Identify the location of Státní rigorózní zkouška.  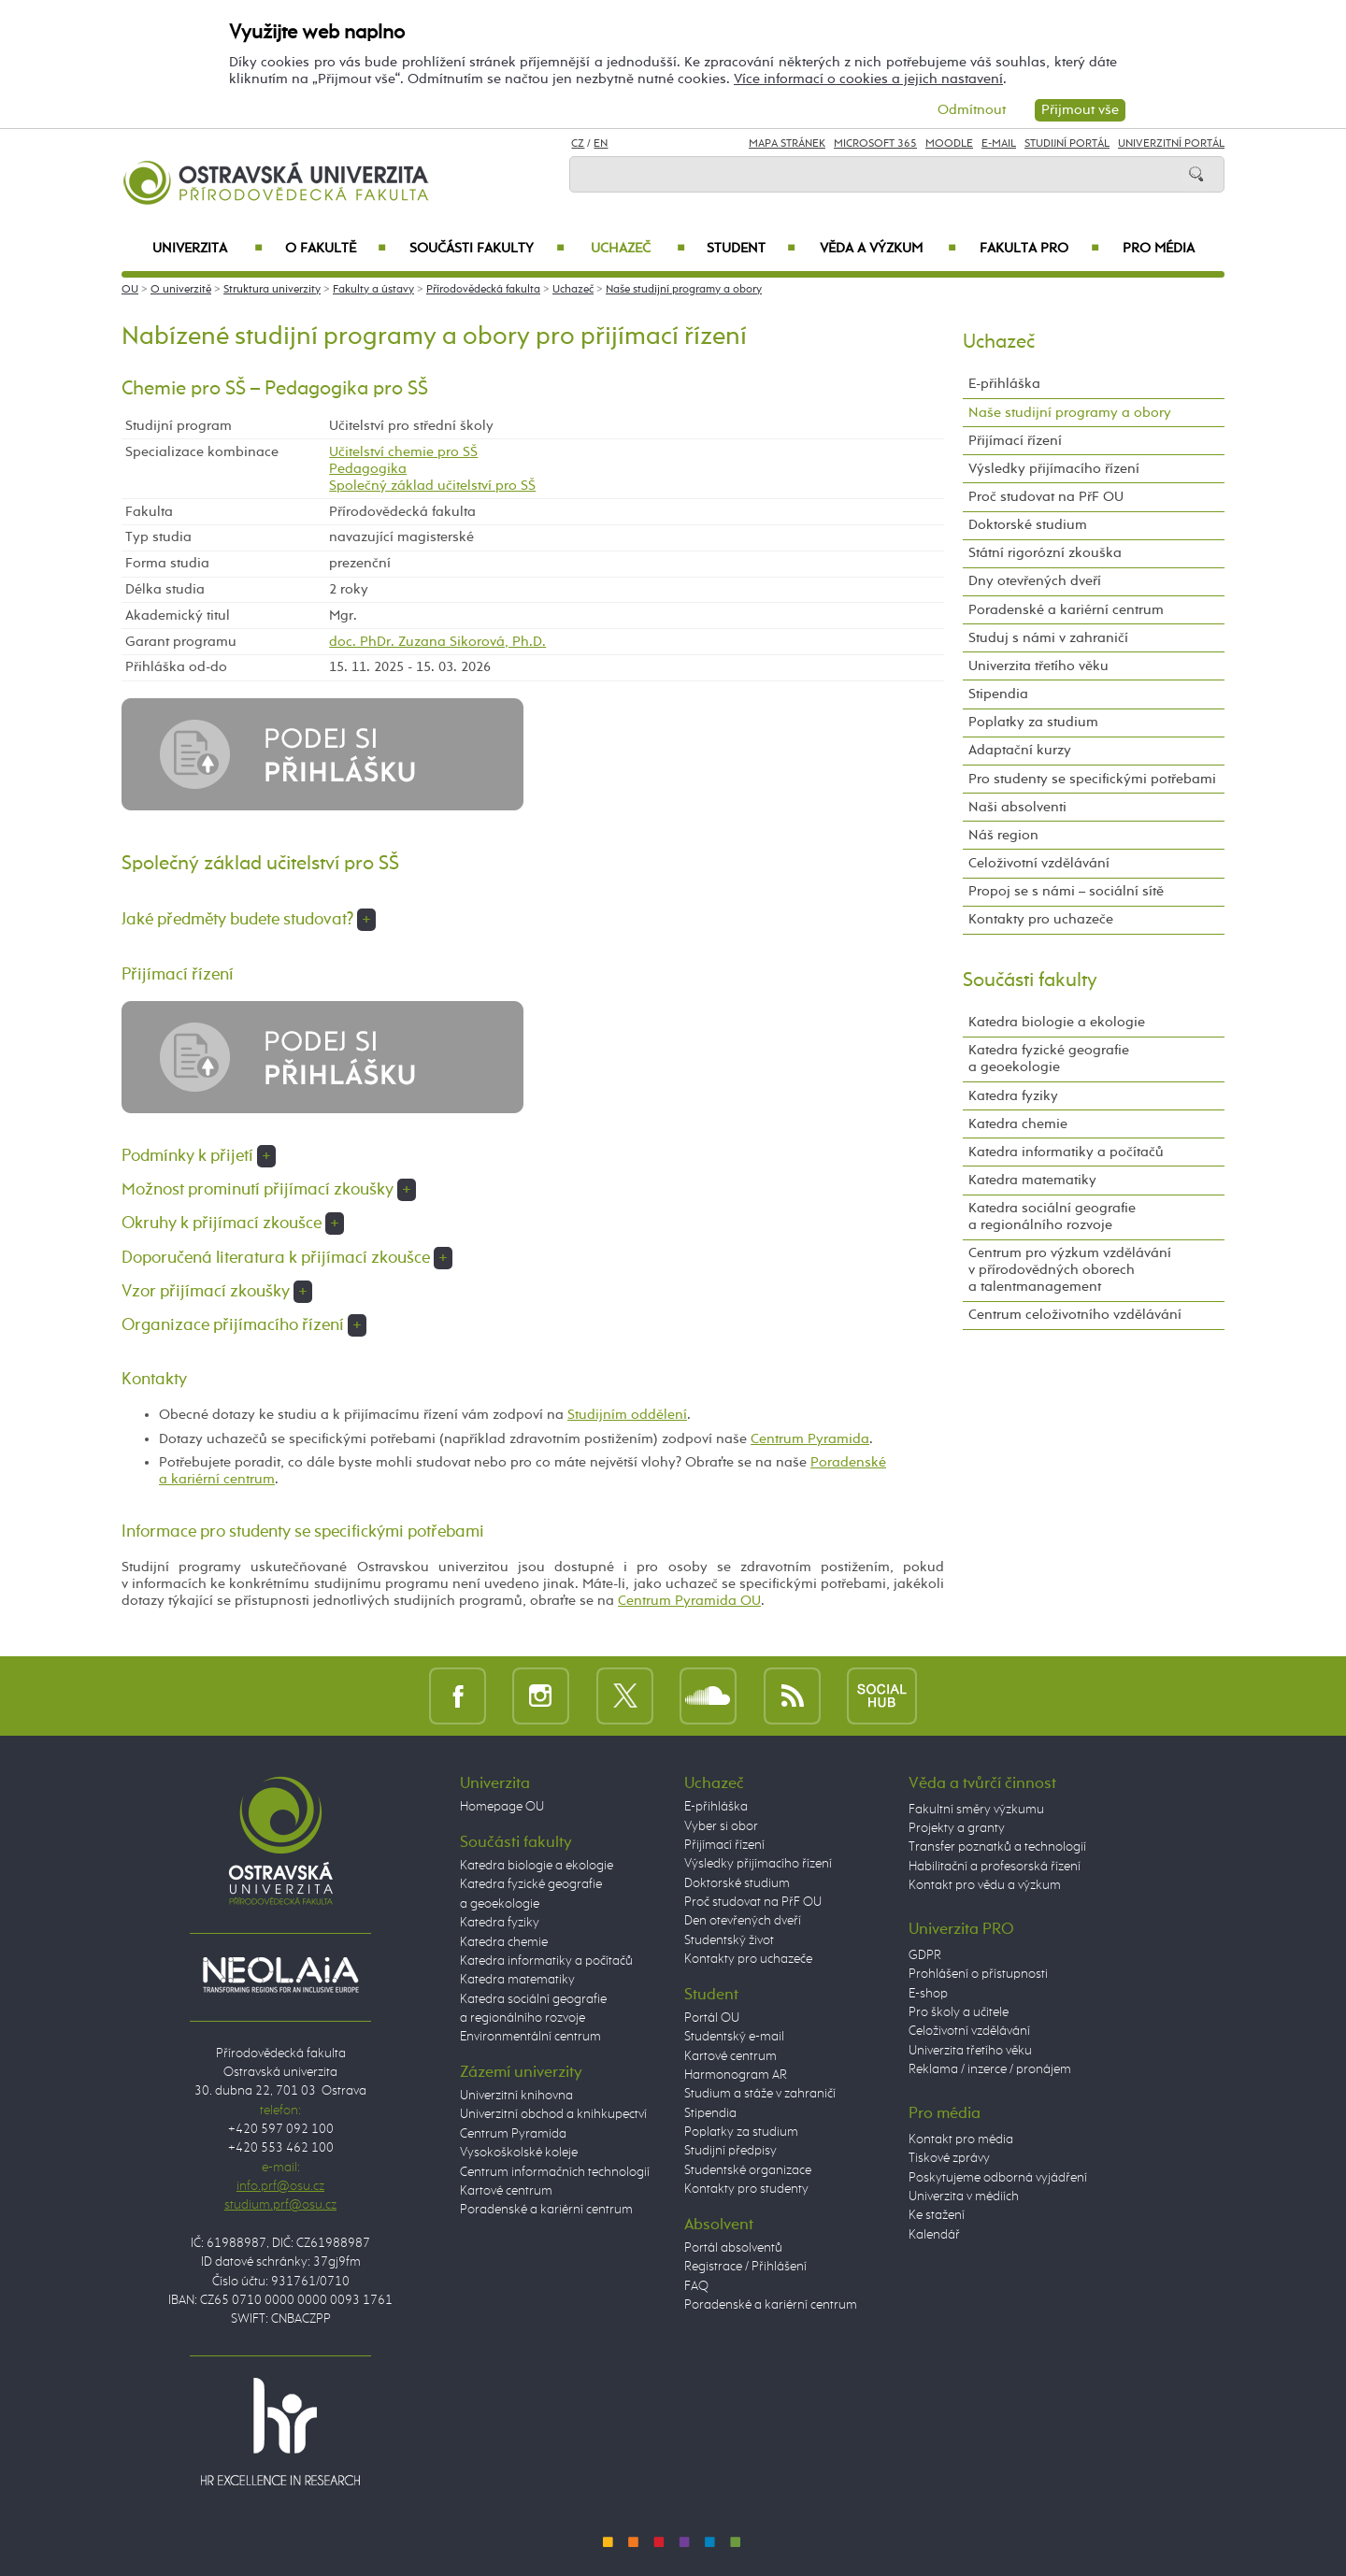
(1045, 553).